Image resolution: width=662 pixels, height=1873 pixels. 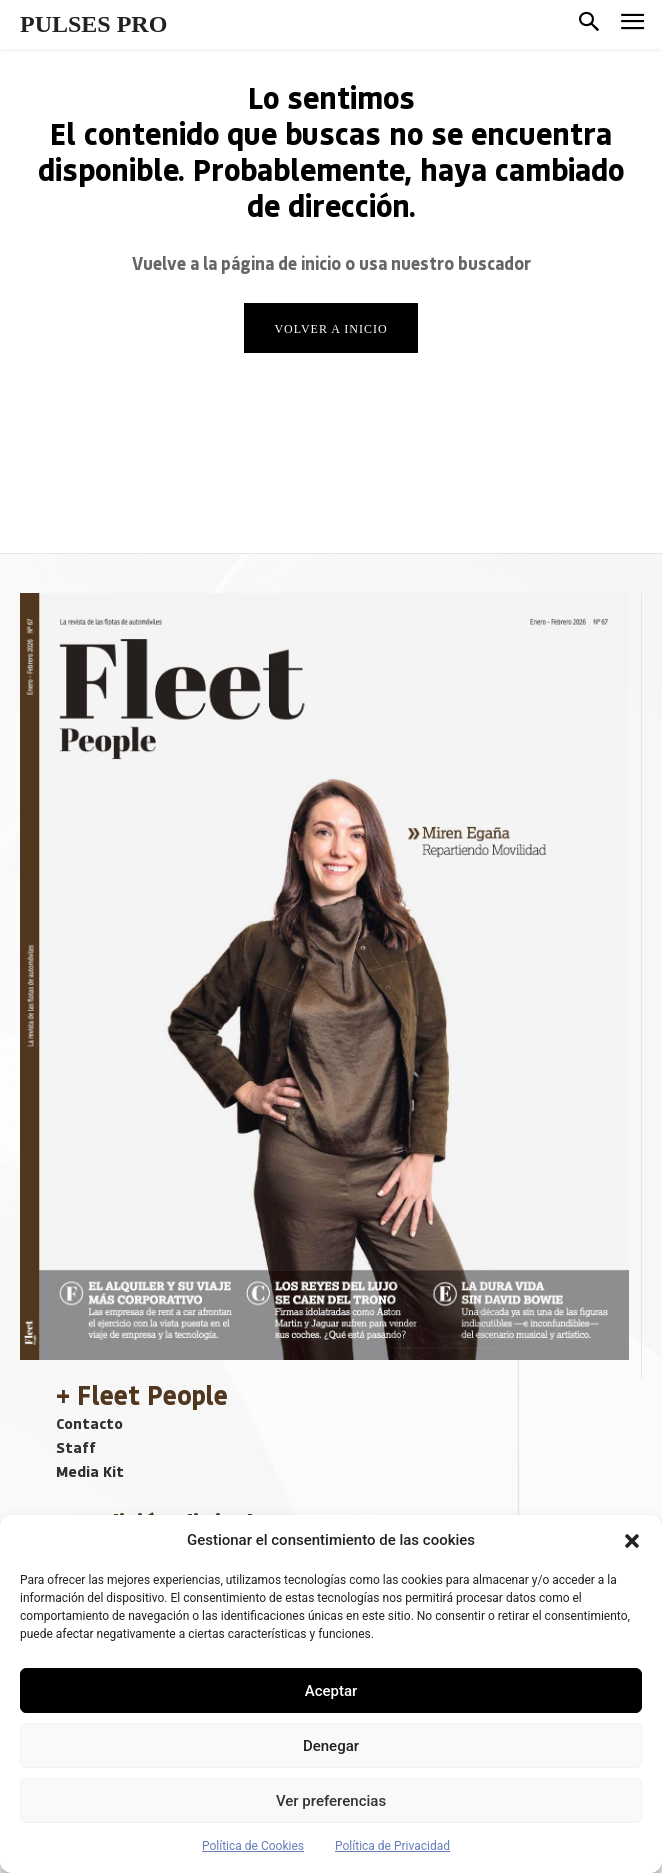 What do you see at coordinates (331, 1746) in the screenshot?
I see `Denegar` at bounding box center [331, 1746].